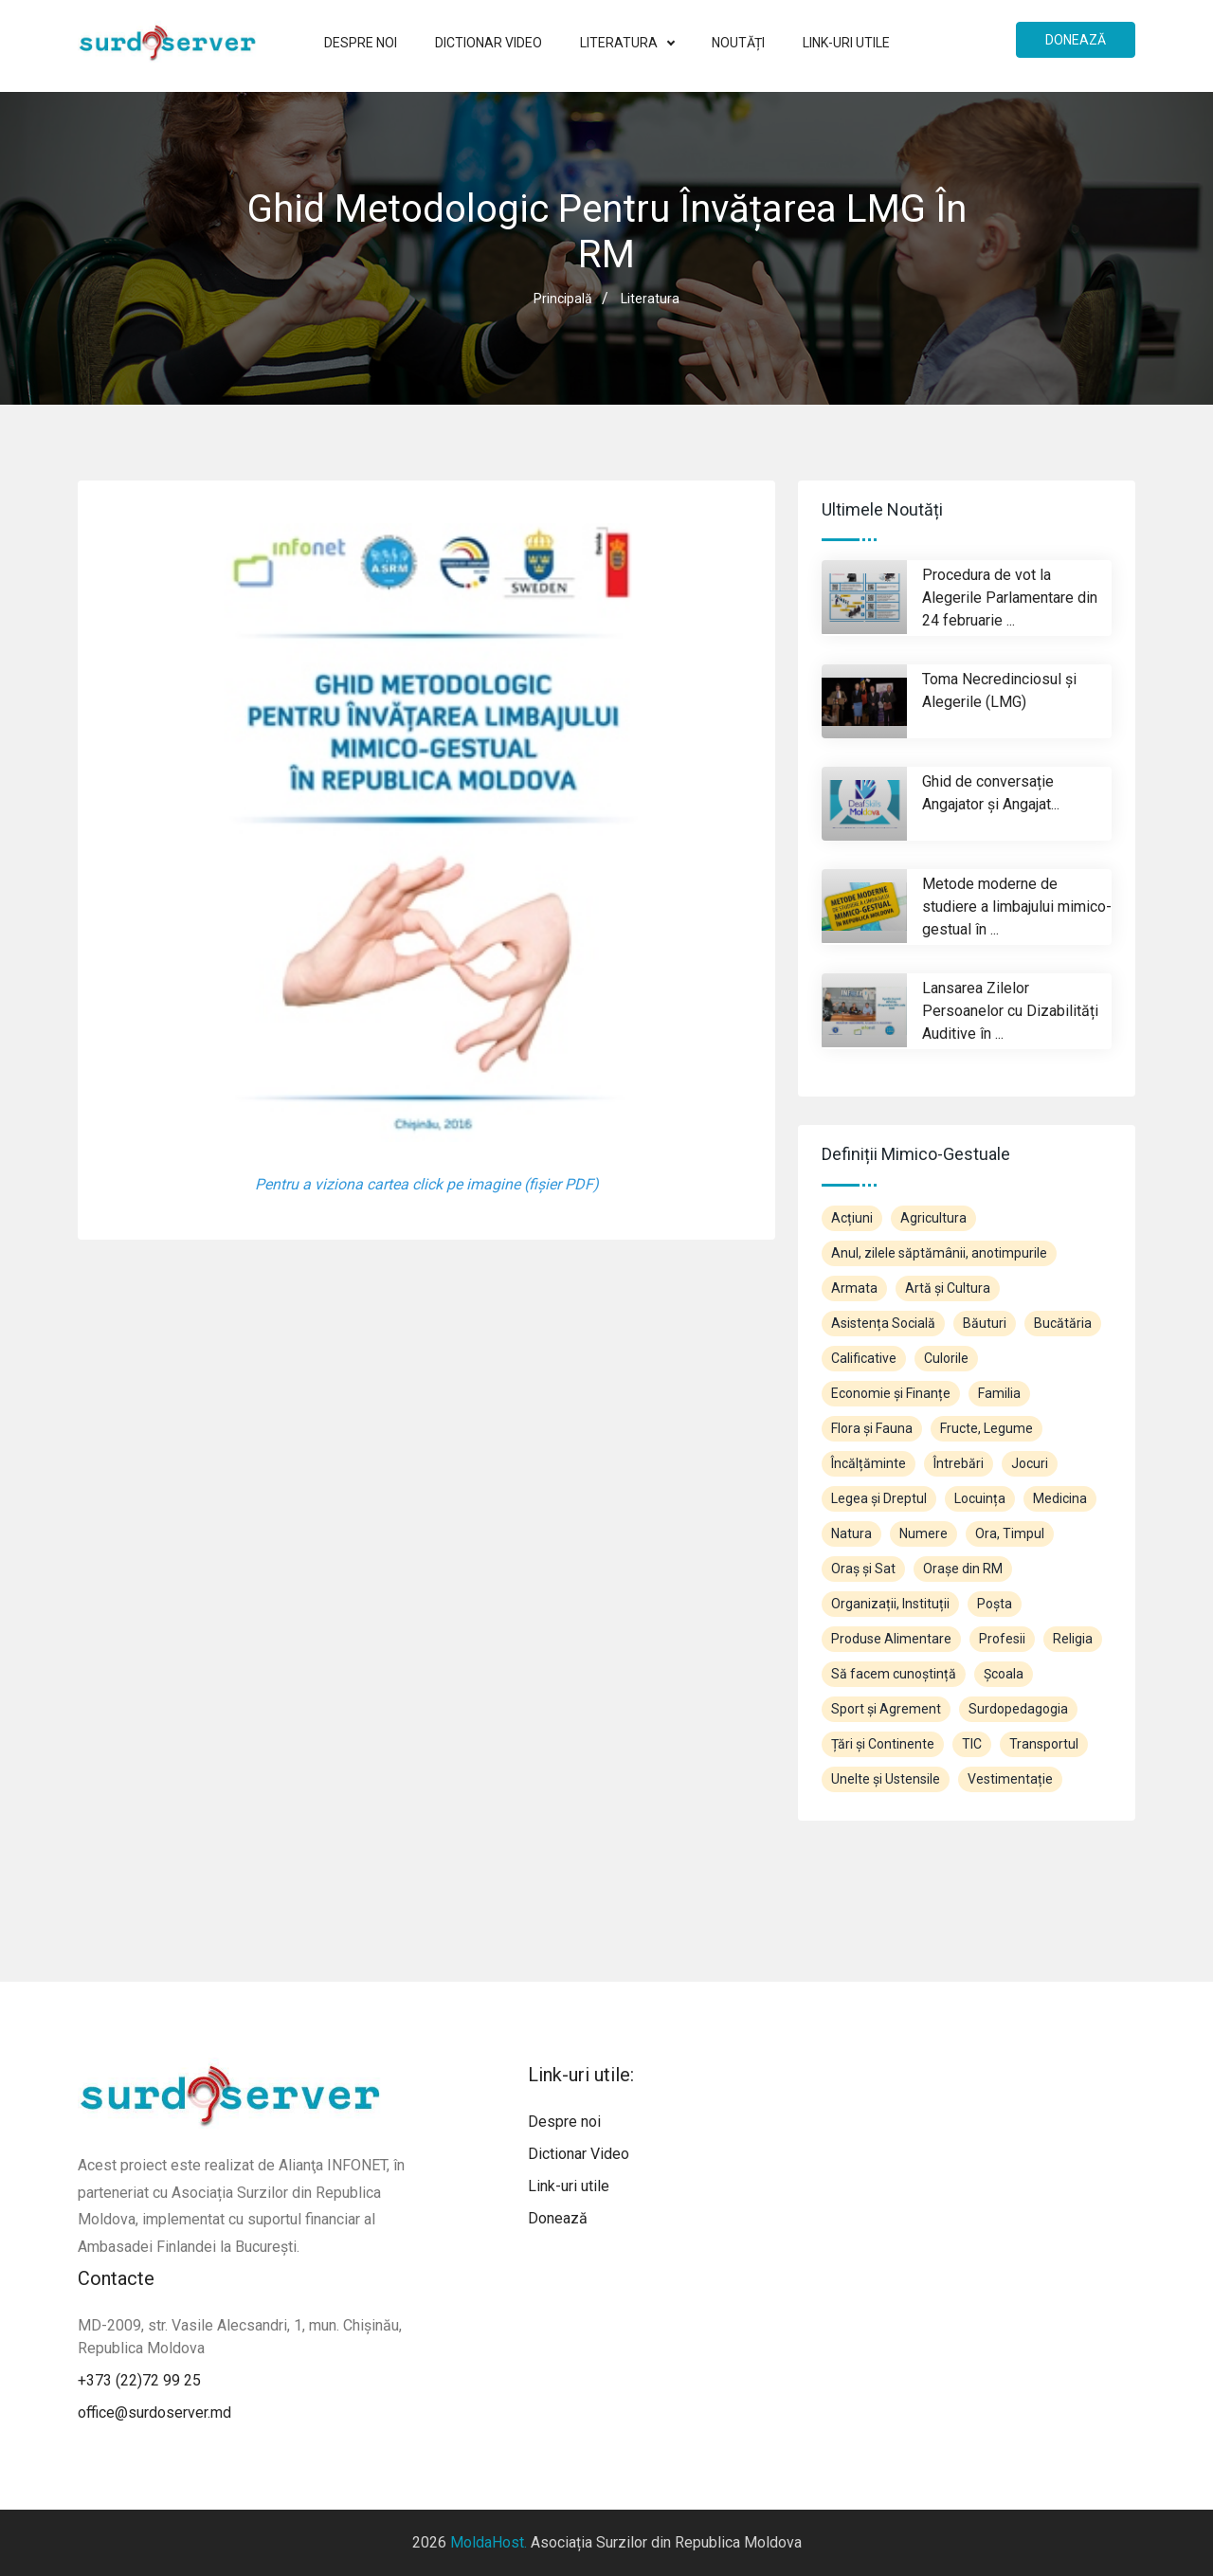 This screenshot has width=1213, height=2576. What do you see at coordinates (488, 2542) in the screenshot?
I see `MoldaHost.` at bounding box center [488, 2542].